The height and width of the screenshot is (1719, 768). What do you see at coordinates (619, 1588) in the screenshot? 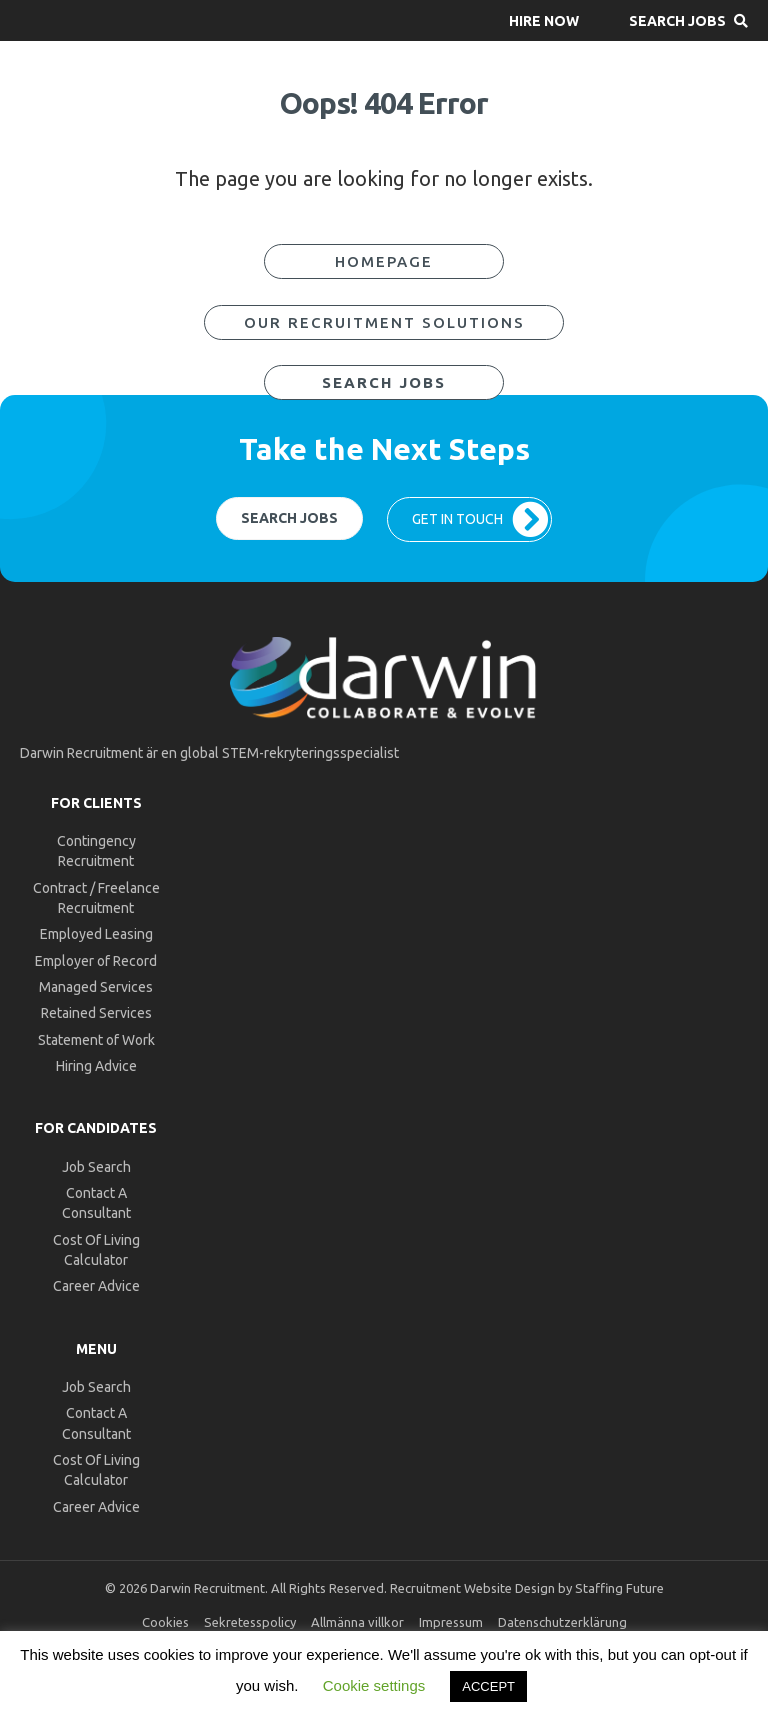
I see `Staffing Future` at bounding box center [619, 1588].